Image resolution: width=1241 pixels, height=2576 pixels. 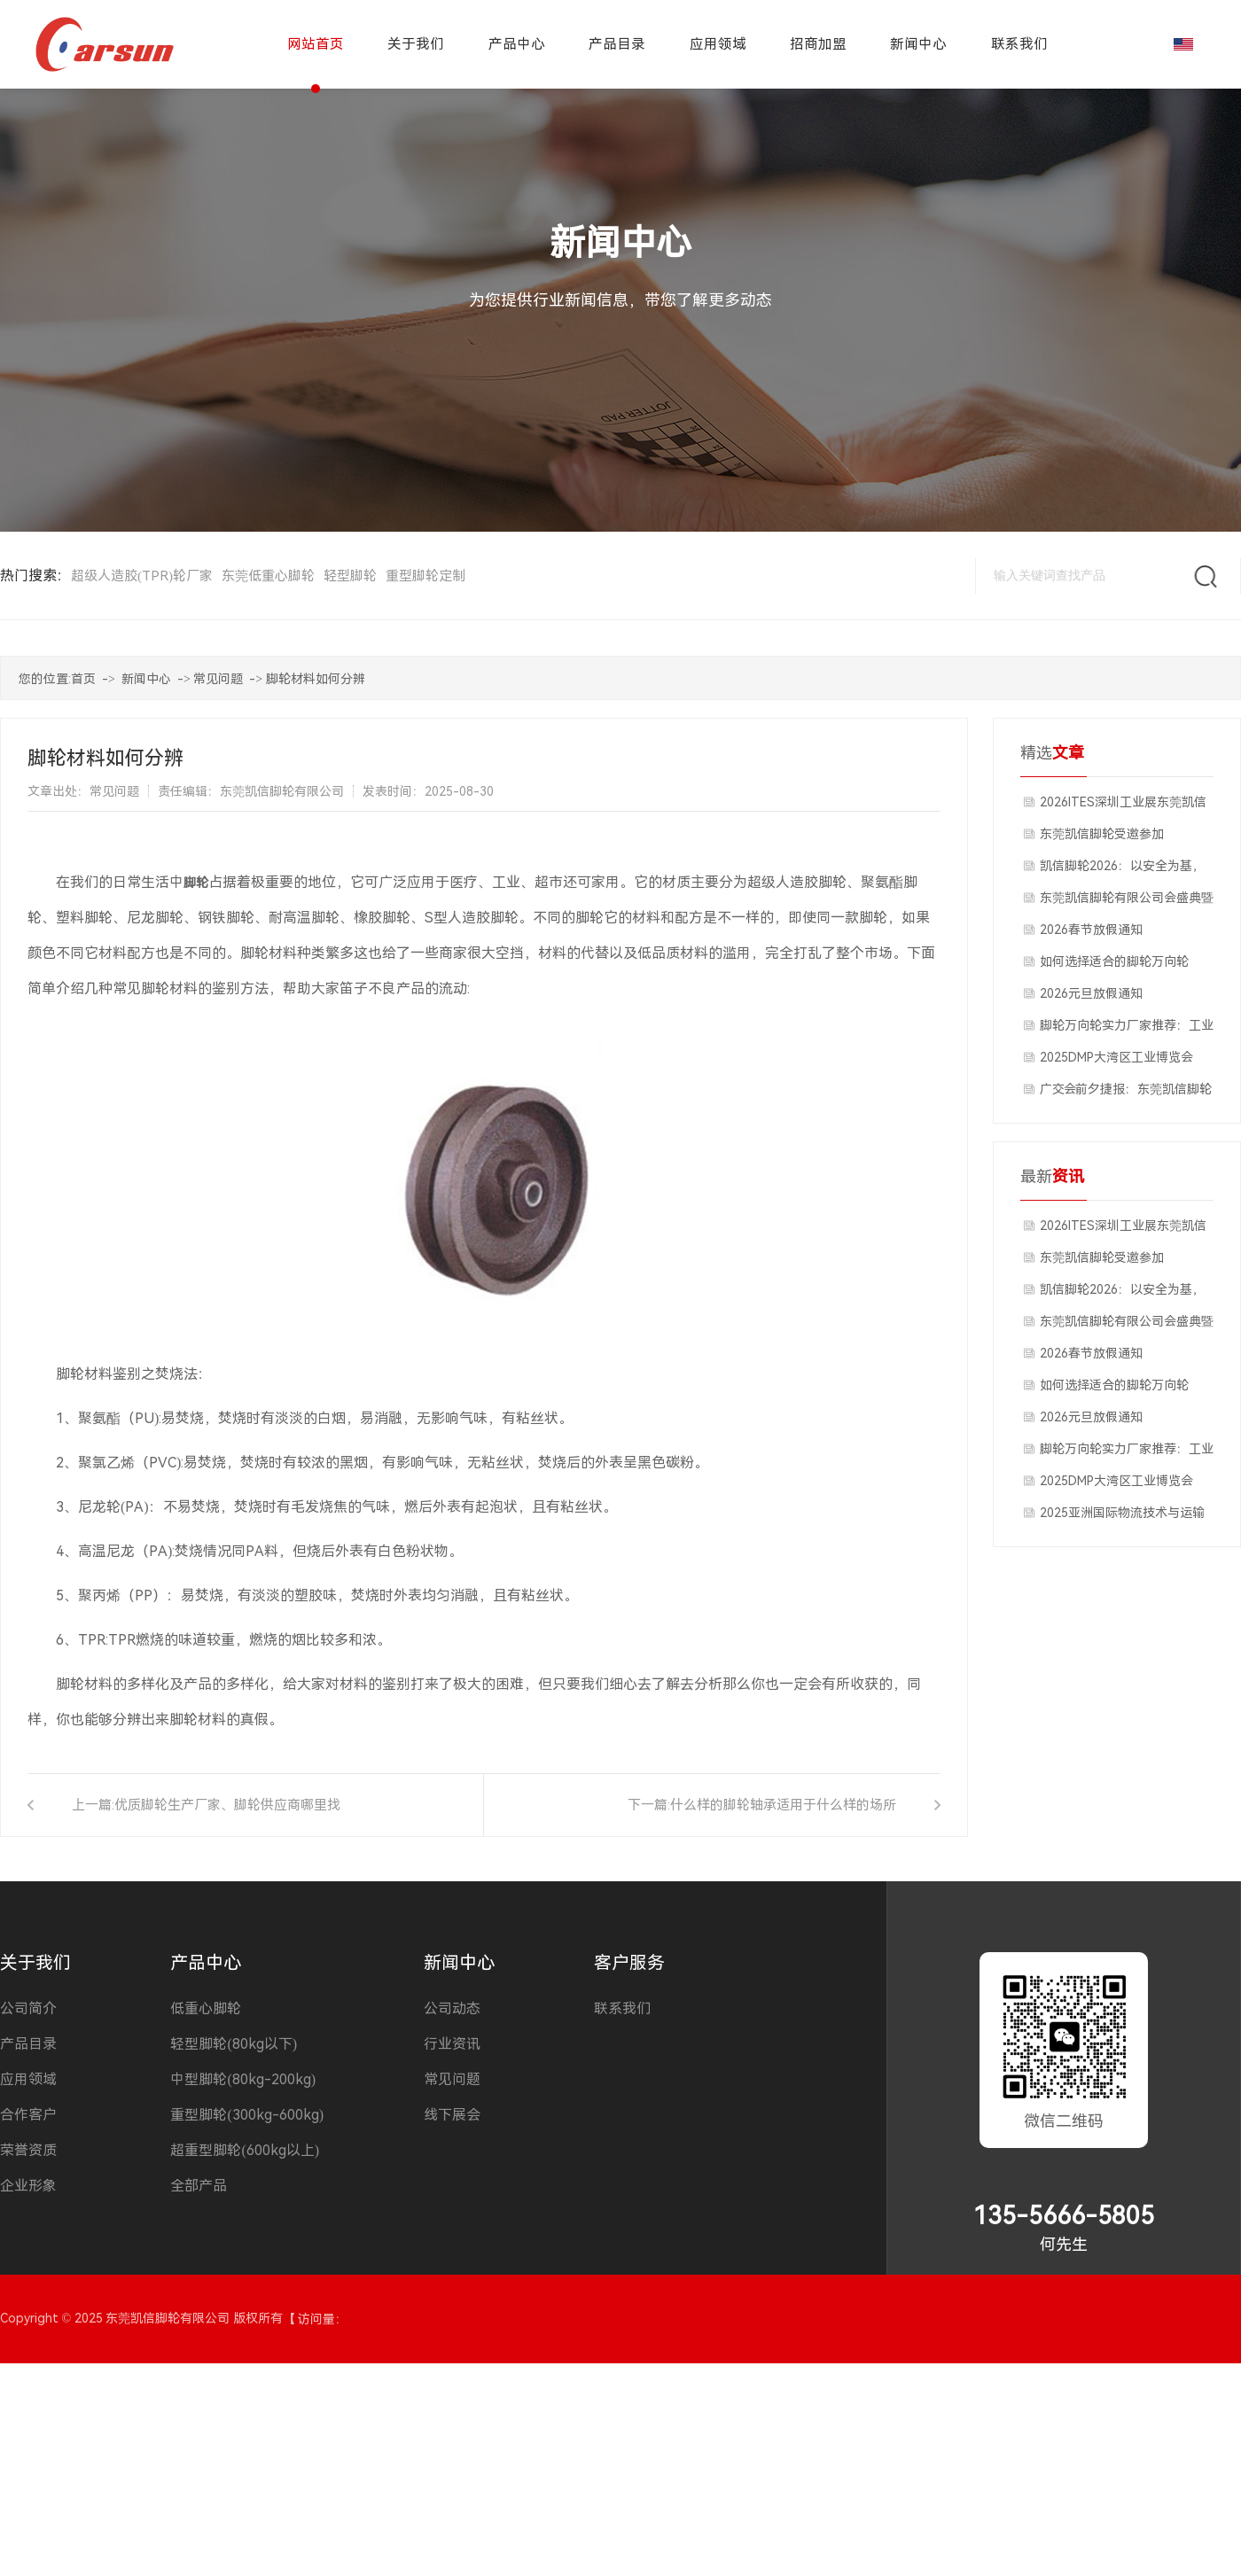 I want to click on 广交会前夕捷报：东莞凯信脚轮工厂获国外客户深度合作意向, so click(x=1126, y=1093).